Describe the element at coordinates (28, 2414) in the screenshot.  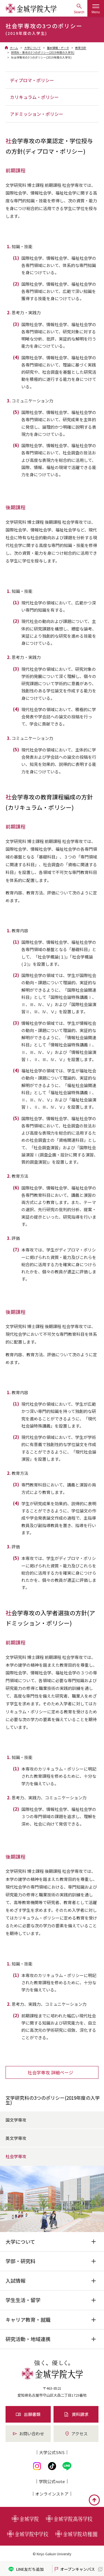
I see `出願書類` at that location.